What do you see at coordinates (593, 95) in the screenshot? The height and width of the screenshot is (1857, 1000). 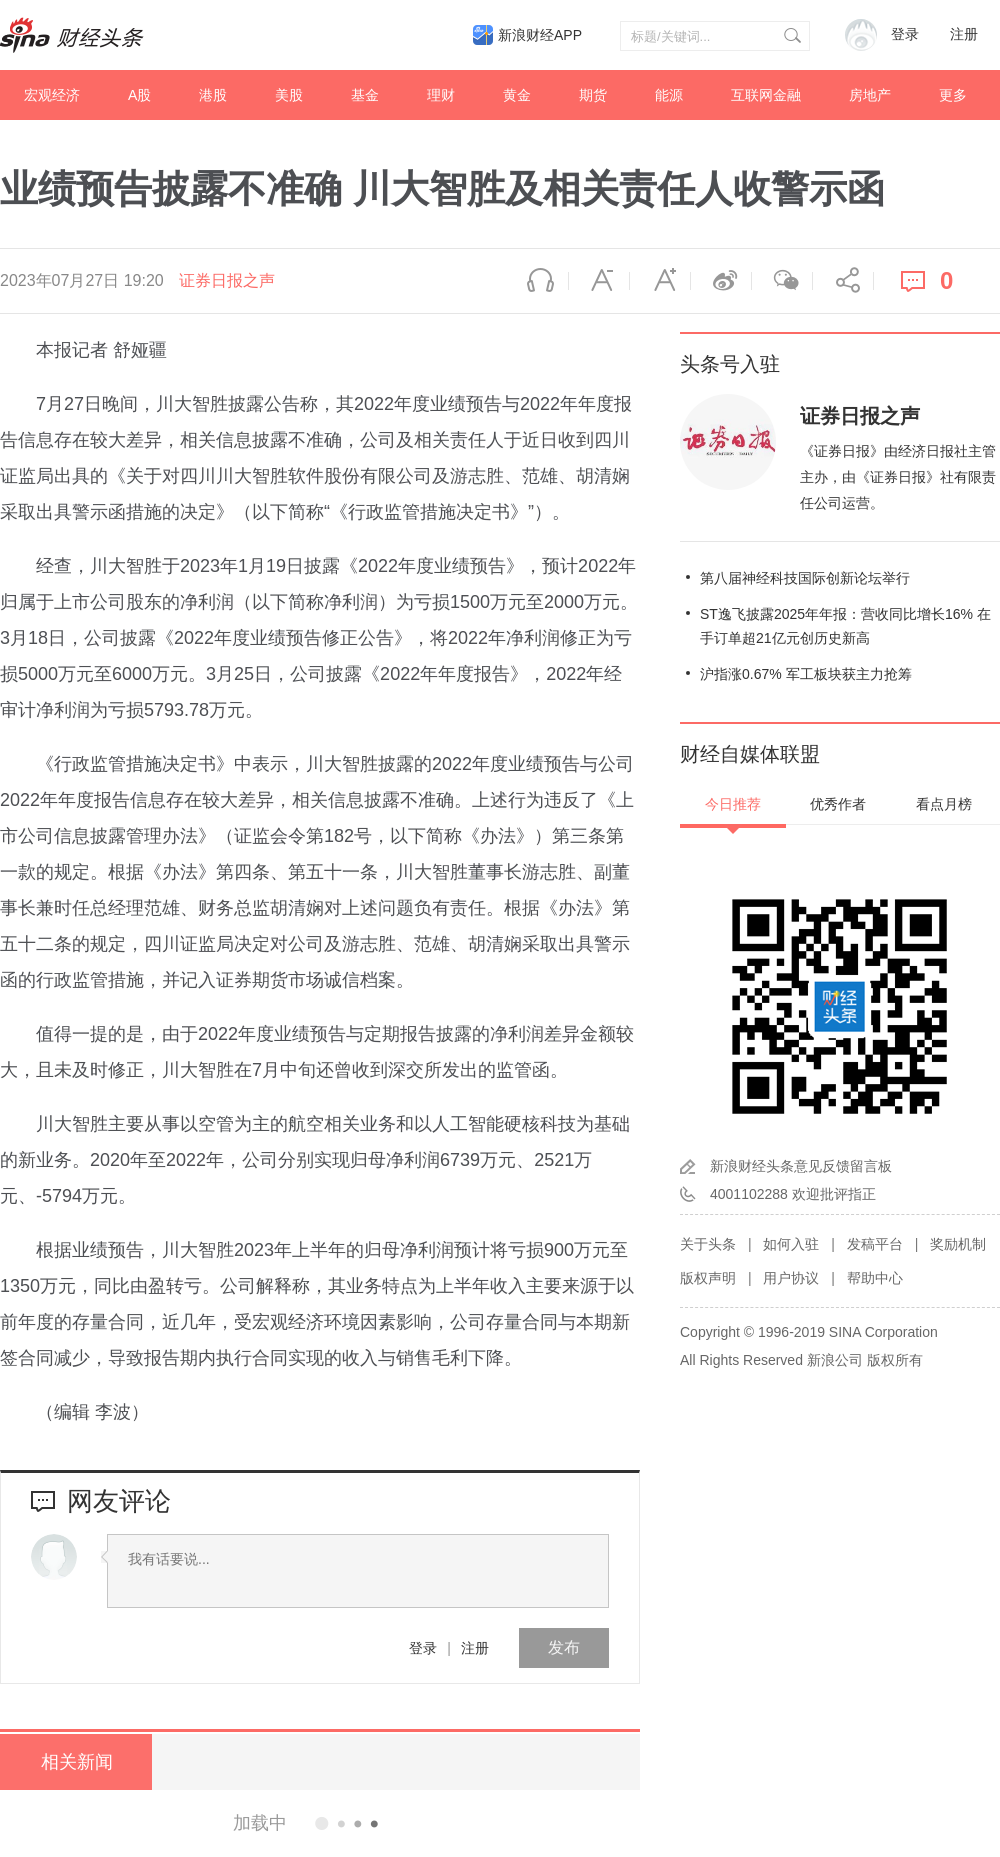 I see `期货` at bounding box center [593, 95].